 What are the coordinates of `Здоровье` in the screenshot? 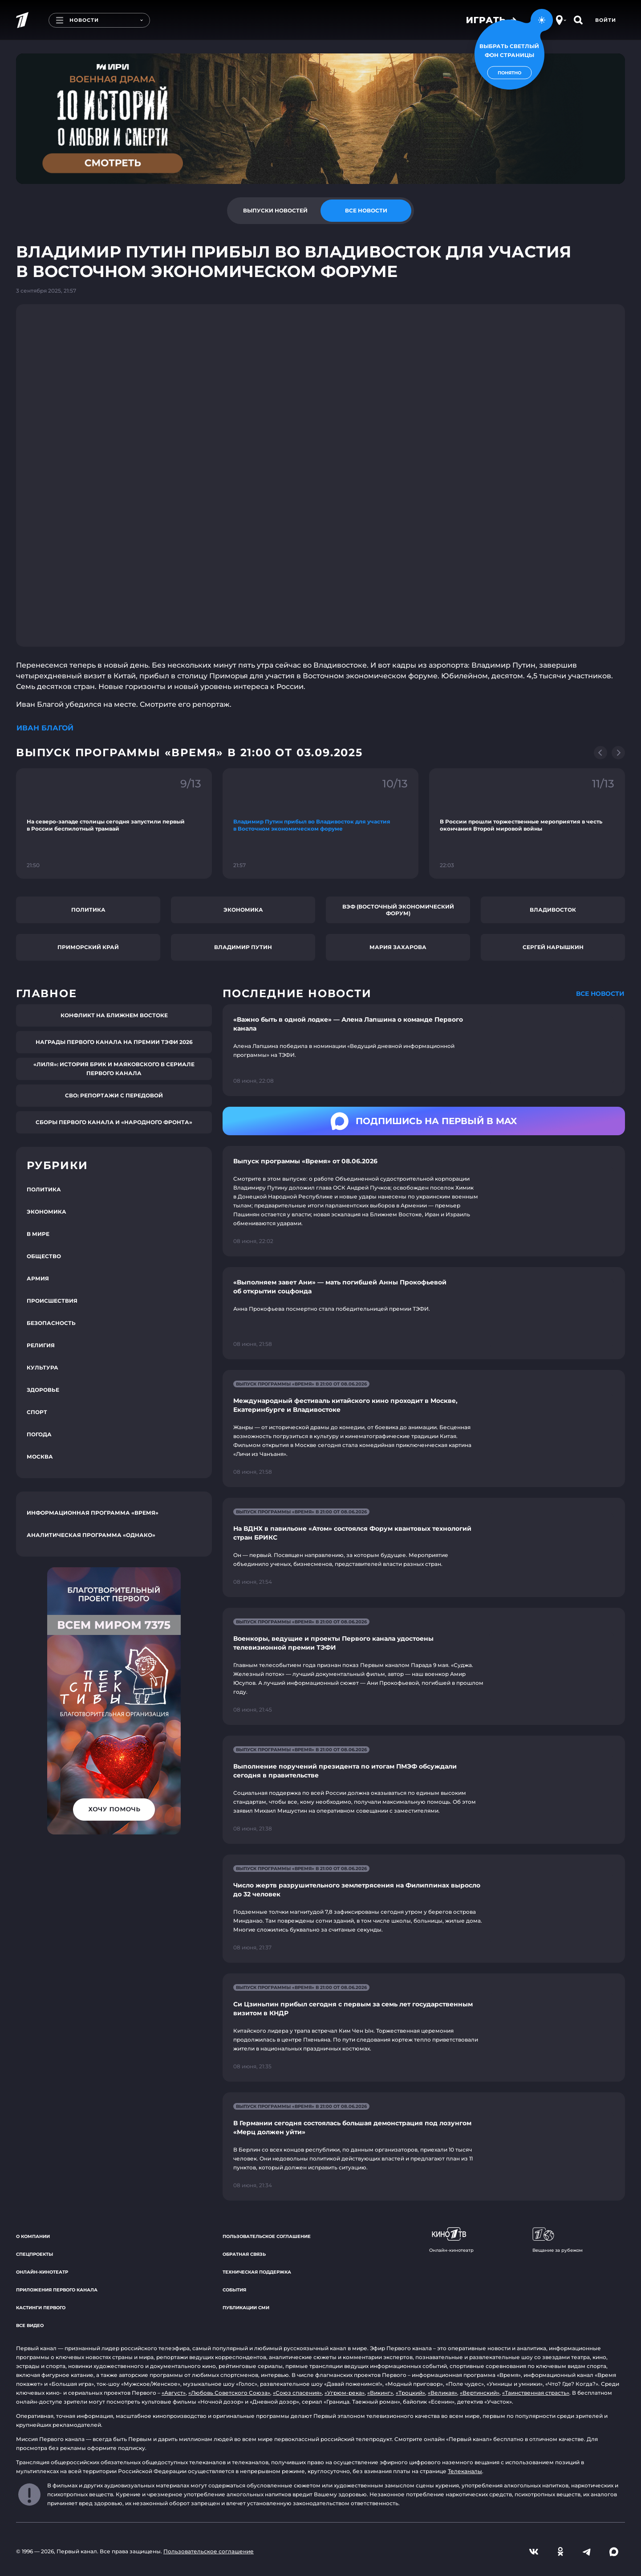 It's located at (43, 1389).